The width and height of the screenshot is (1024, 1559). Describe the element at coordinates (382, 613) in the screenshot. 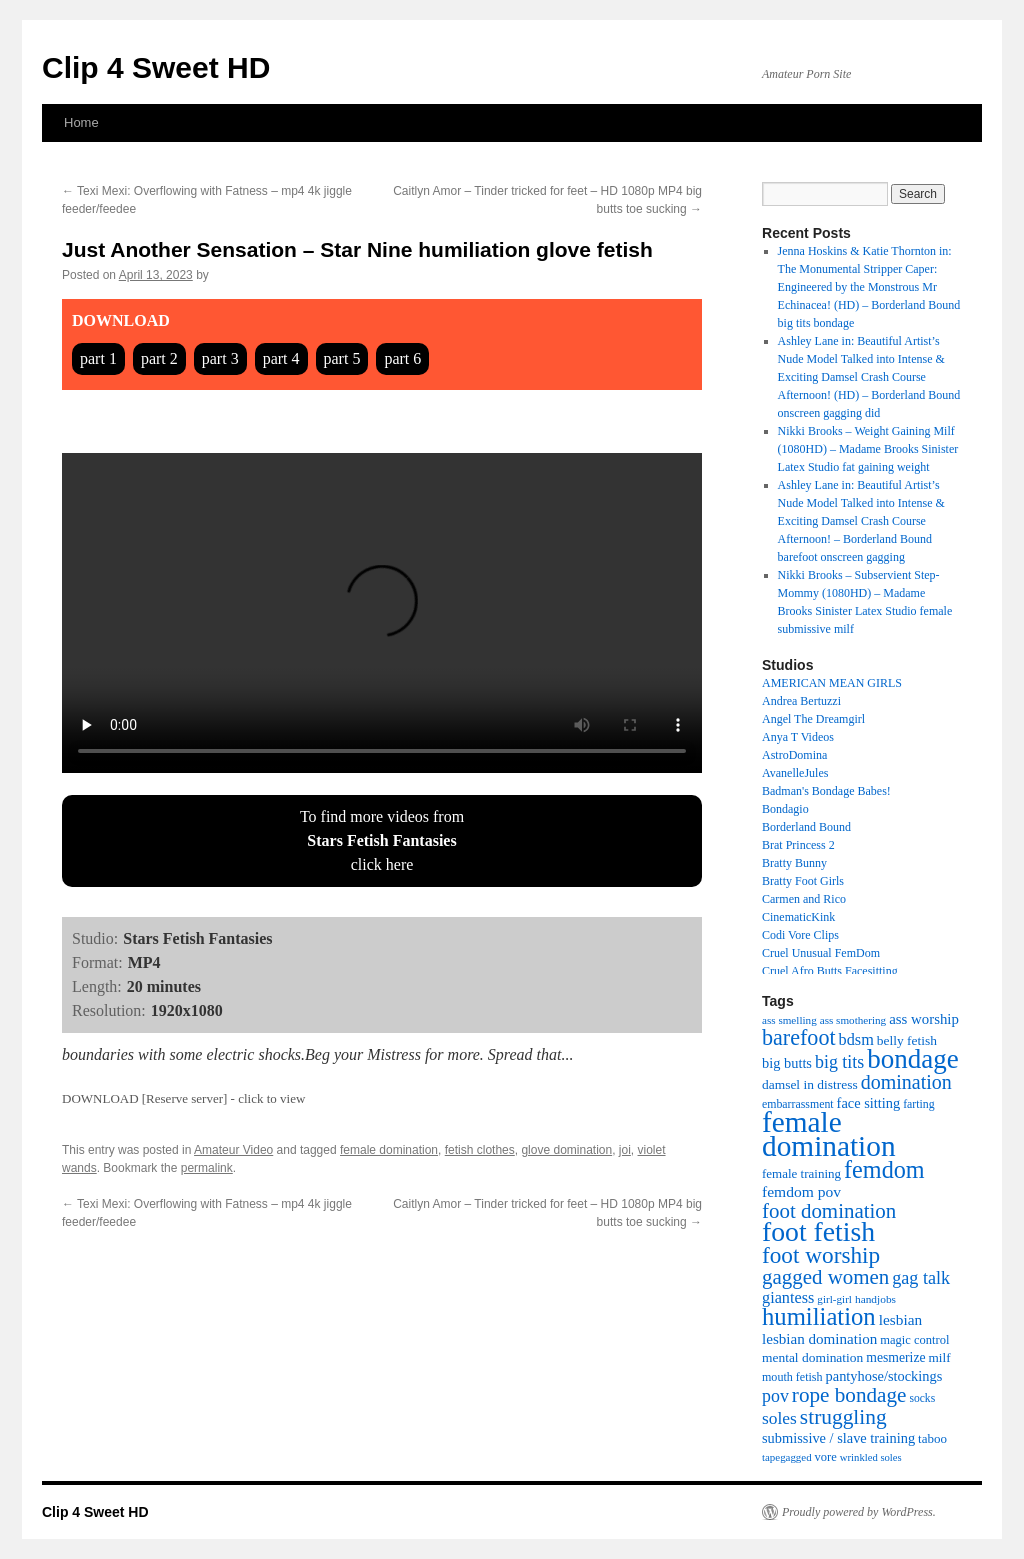

I see `Your browser does not support HTML5 video tag.` at that location.